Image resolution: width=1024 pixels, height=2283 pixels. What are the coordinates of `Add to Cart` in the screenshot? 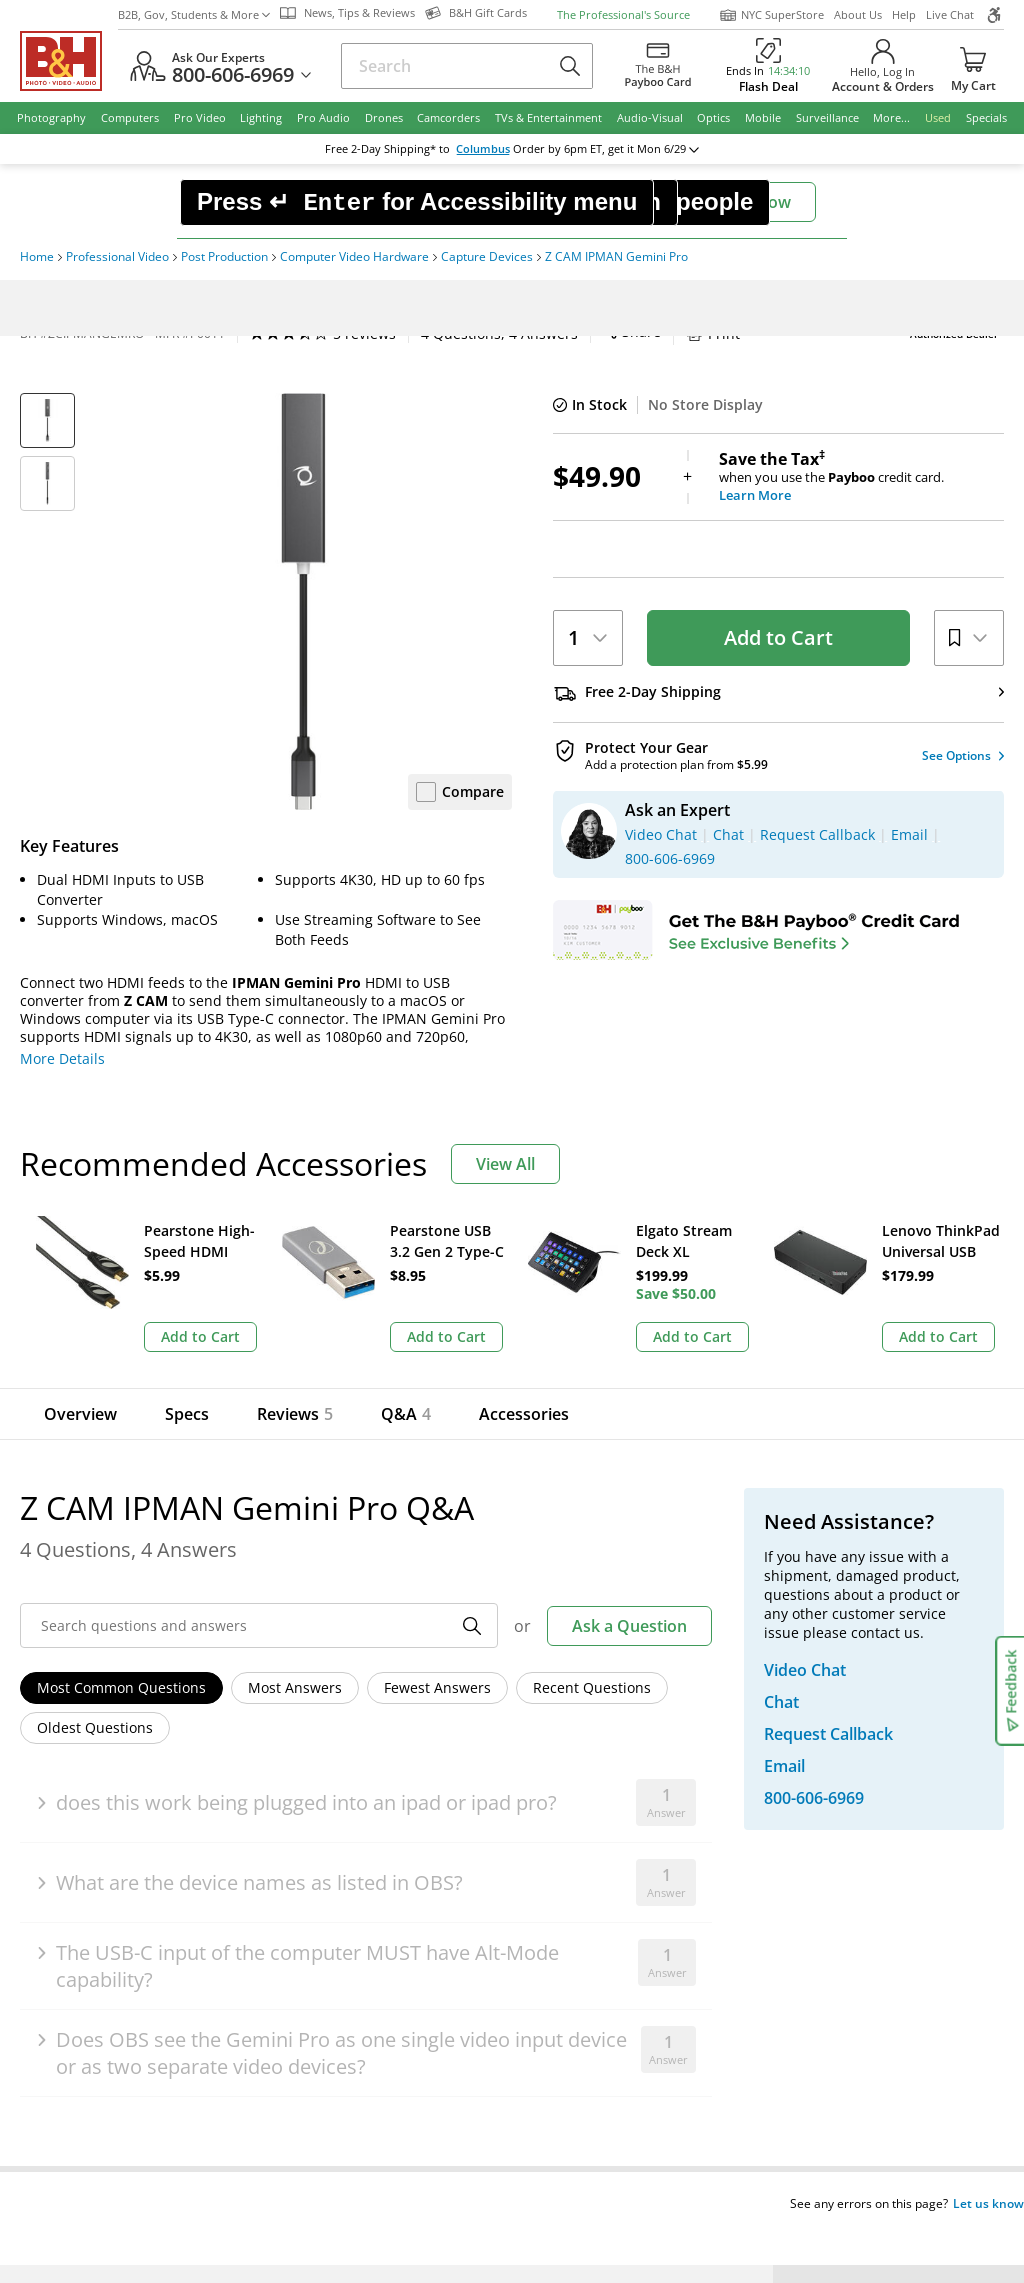 It's located at (778, 637).